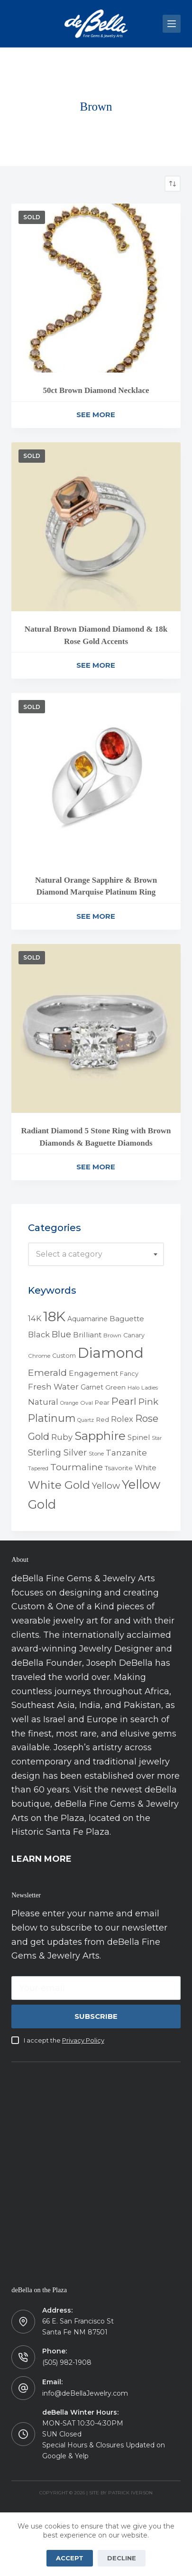 This screenshot has height=2576, width=192. I want to click on Spinel [Spinel (8 products)], so click(139, 1437).